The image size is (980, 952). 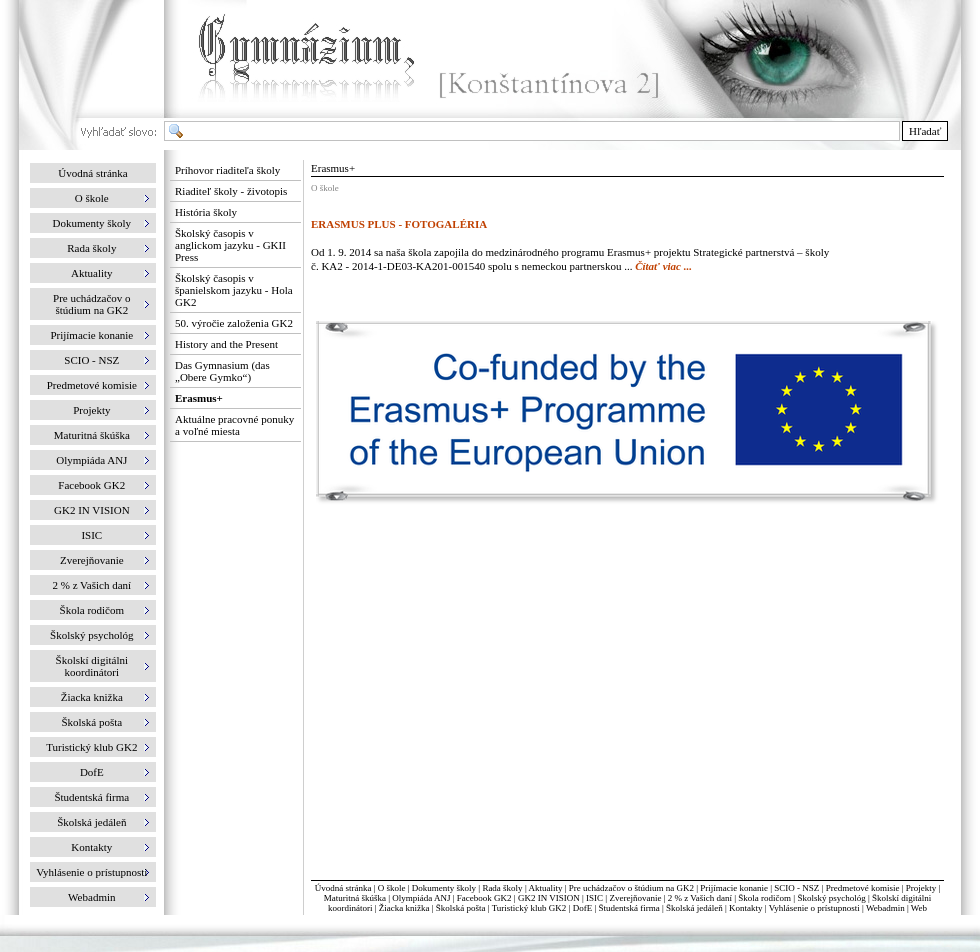 I want to click on SCIO - NSZ, so click(x=796, y=888).